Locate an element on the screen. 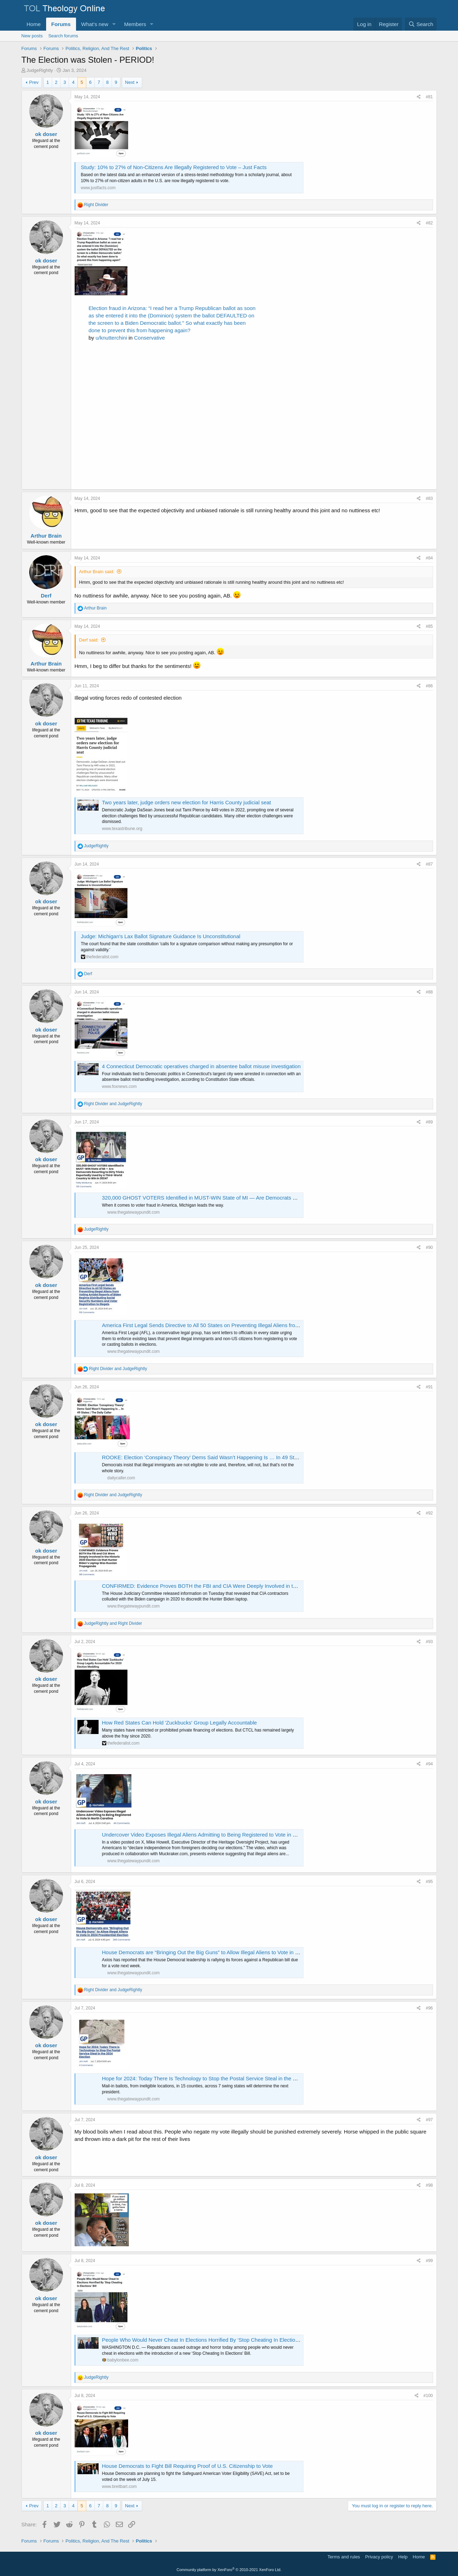 This screenshot has width=458, height=2576. [Share] is located at coordinates (418, 97).